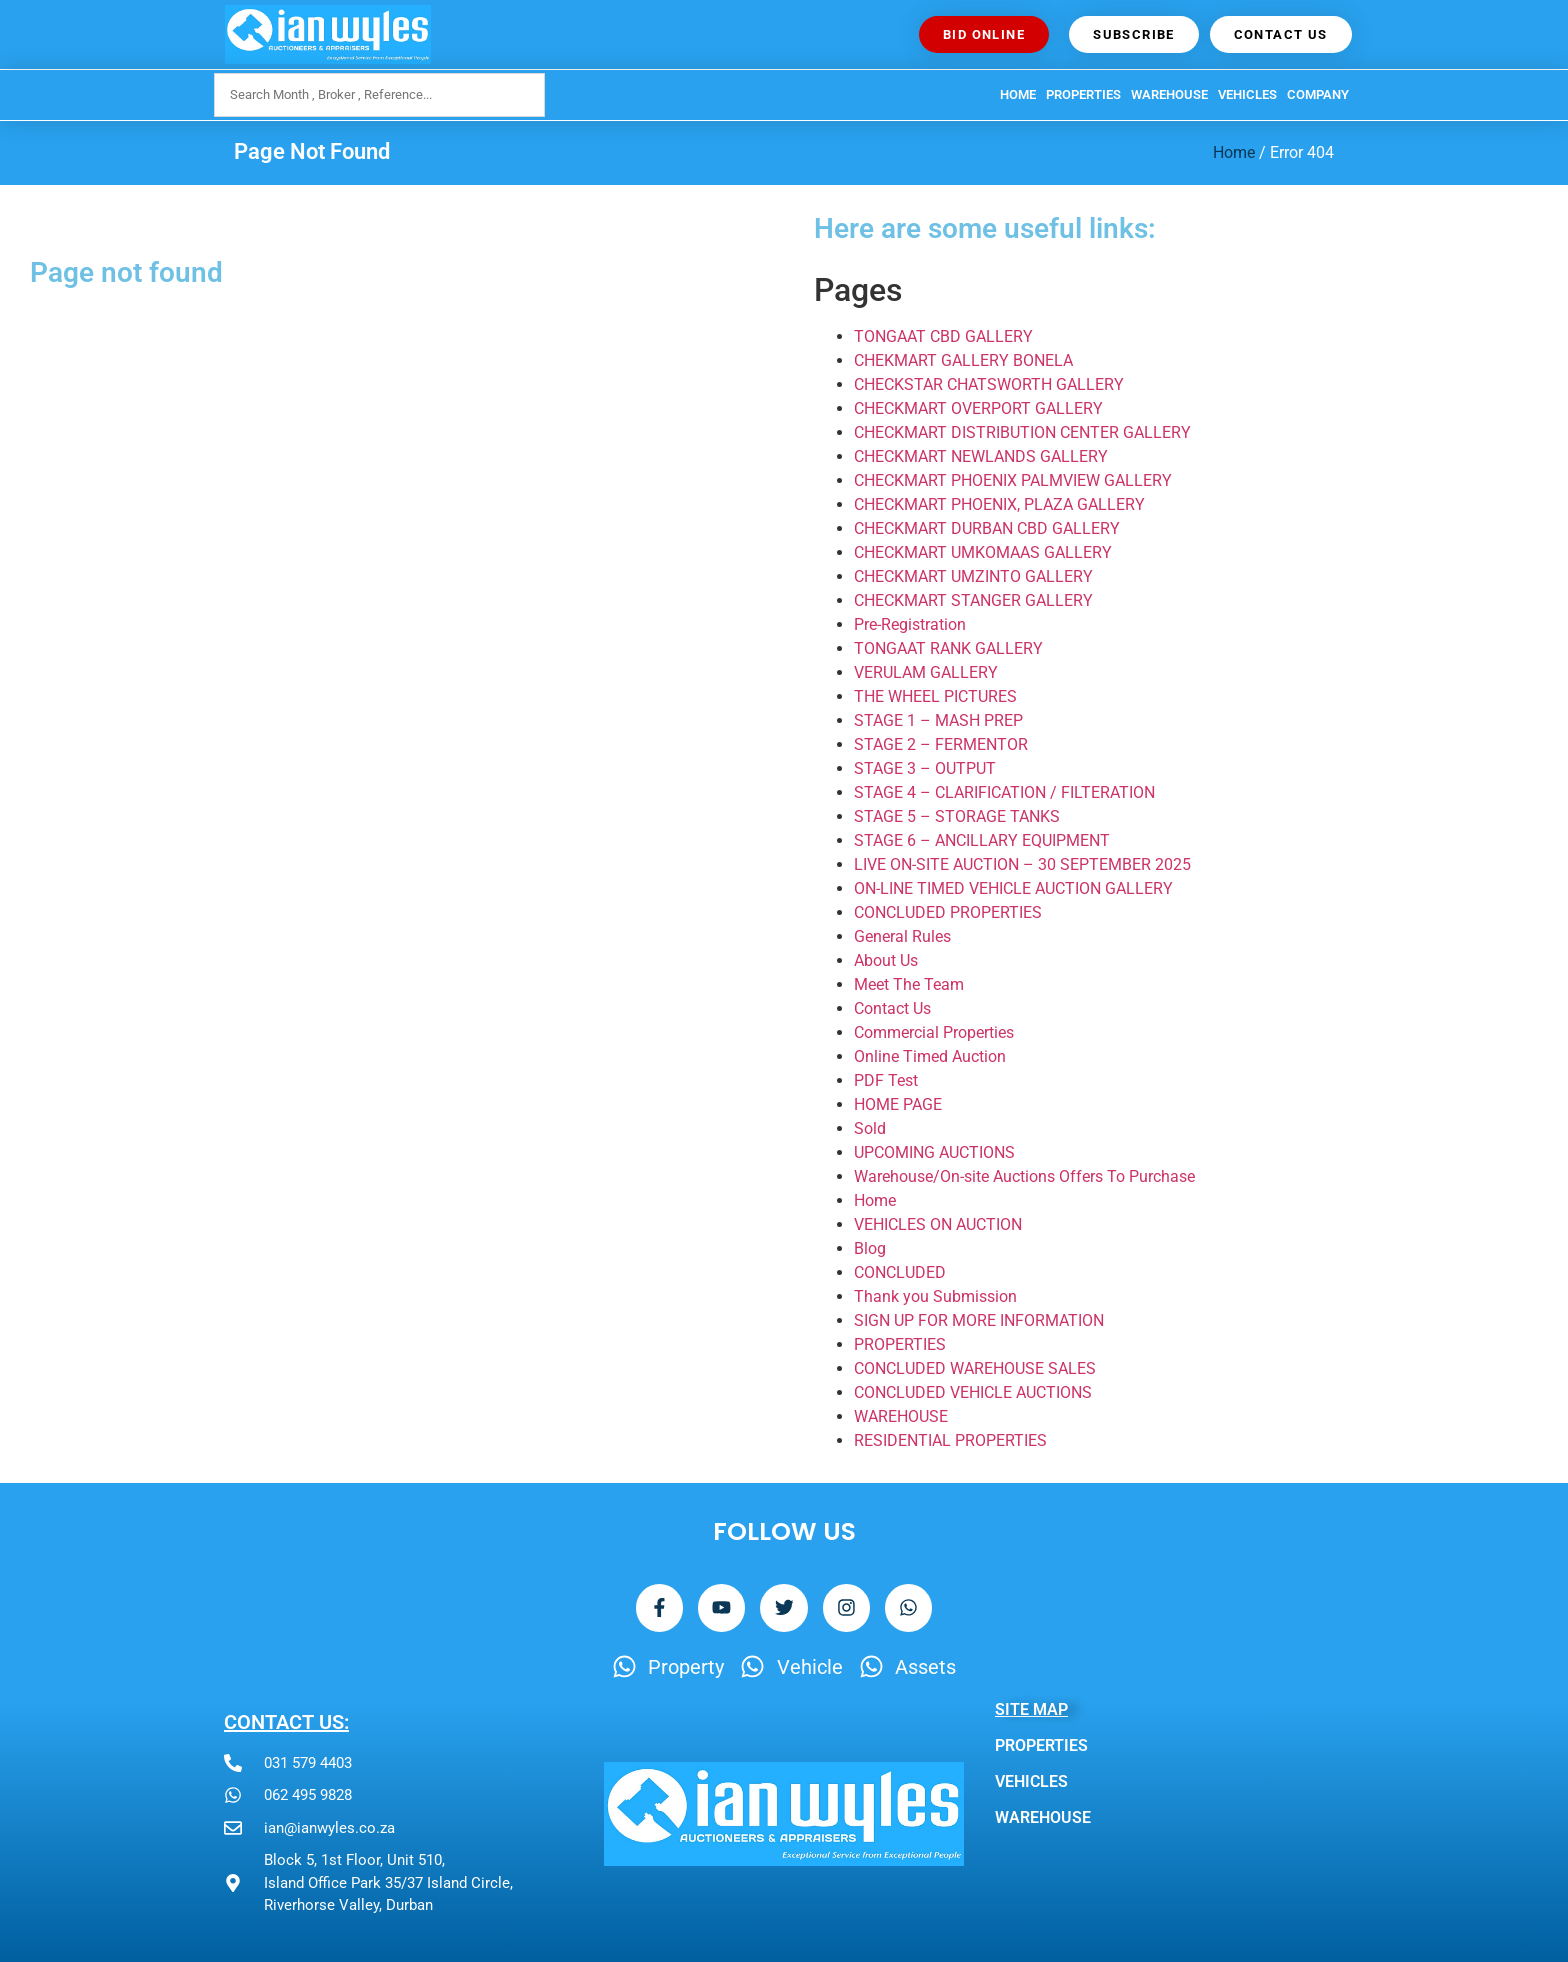 The width and height of the screenshot is (1568, 1962). Describe the element at coordinates (935, 696) in the screenshot. I see `THE WHEEL PICTURES` at that location.